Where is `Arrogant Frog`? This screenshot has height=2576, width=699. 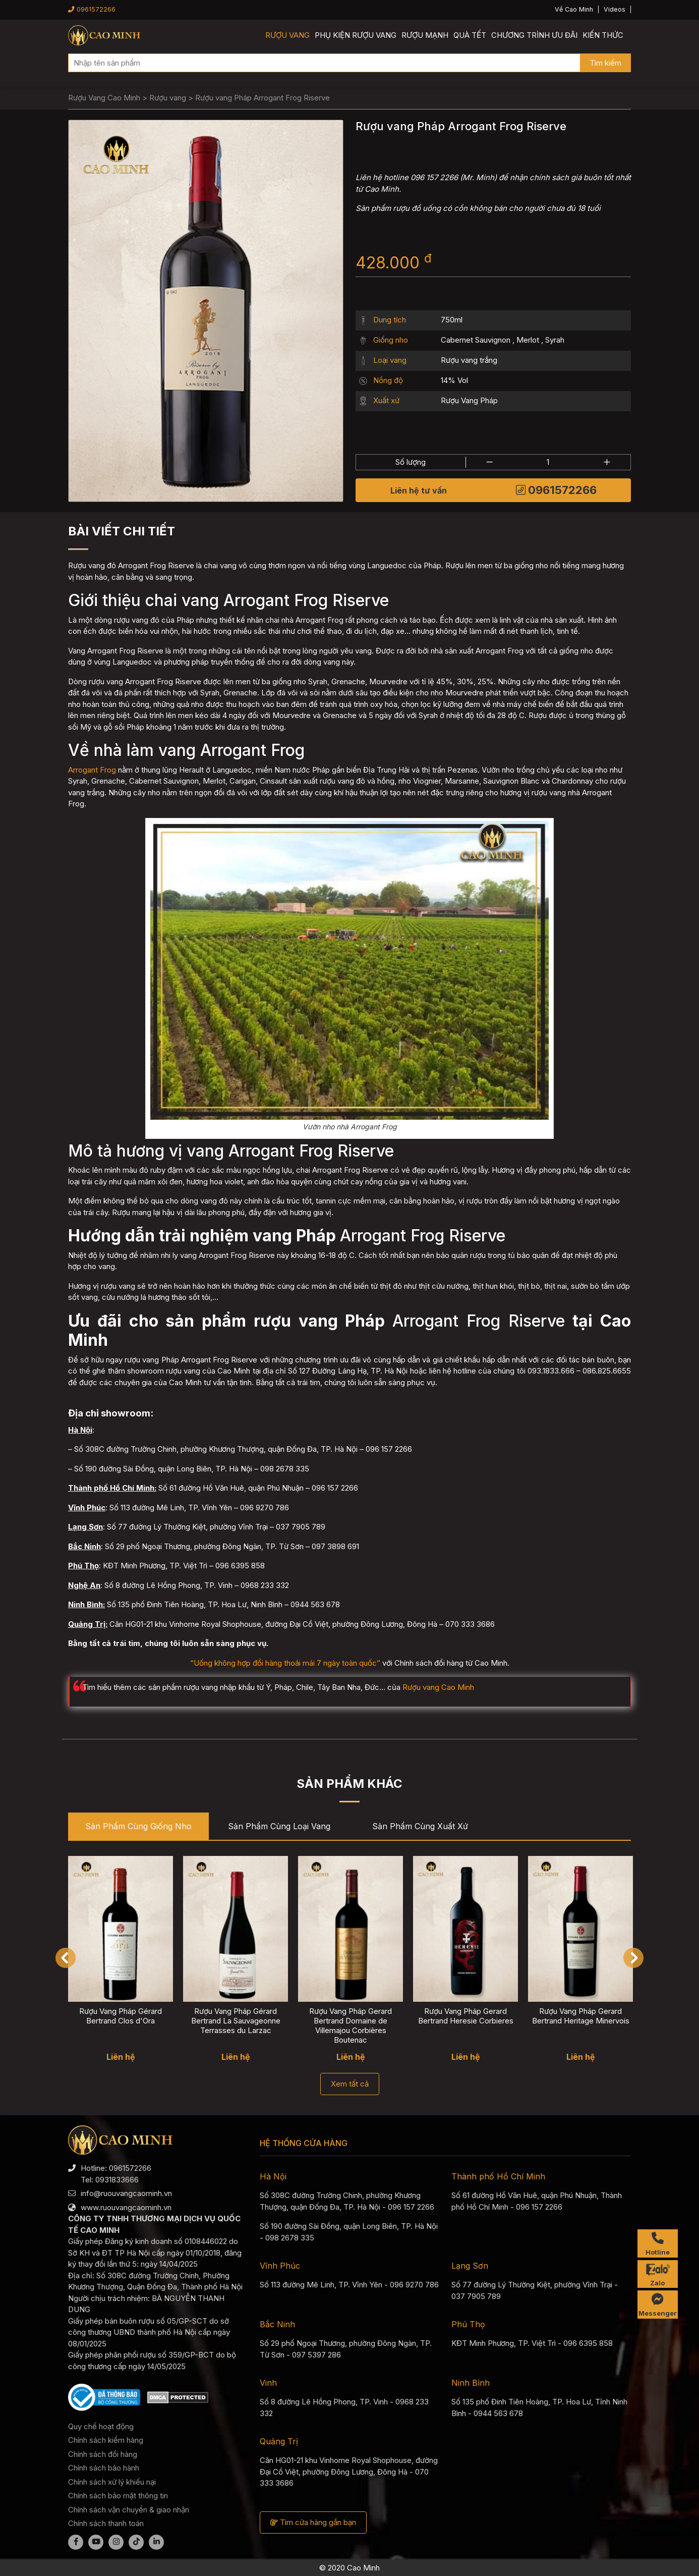
Arrogant Frog is located at coordinates (92, 770).